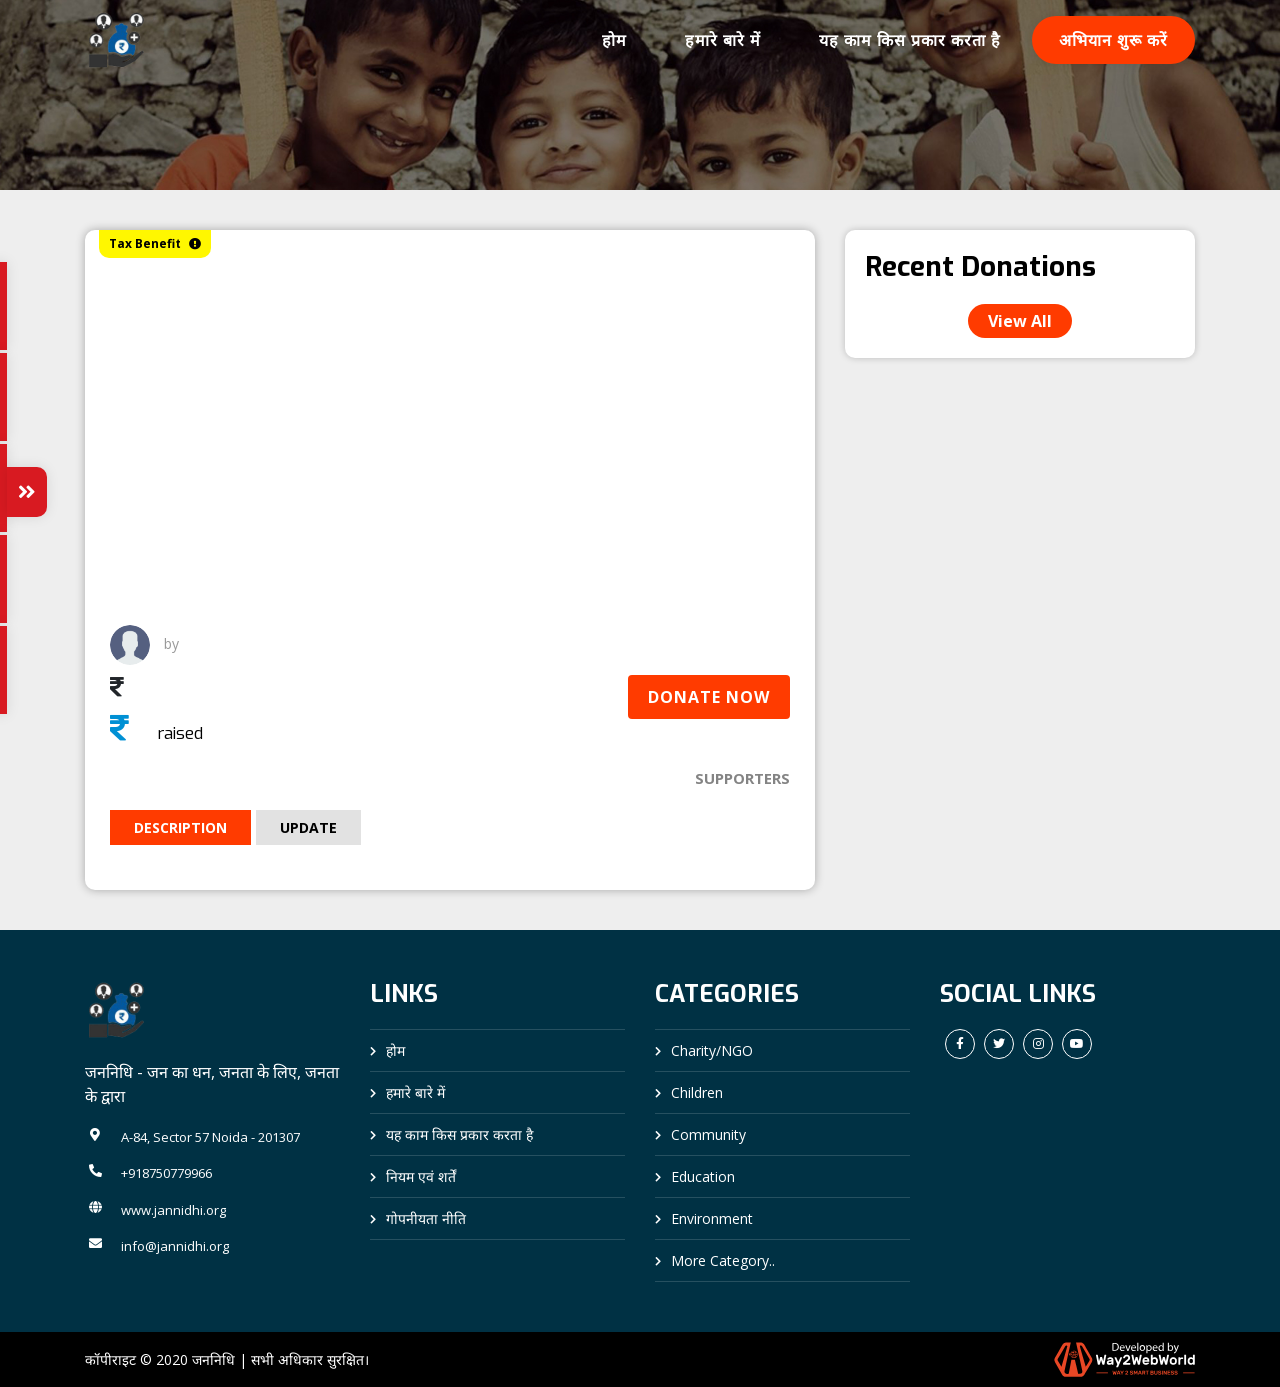 This screenshot has height=1387, width=1280. I want to click on View All, so click(1020, 321).